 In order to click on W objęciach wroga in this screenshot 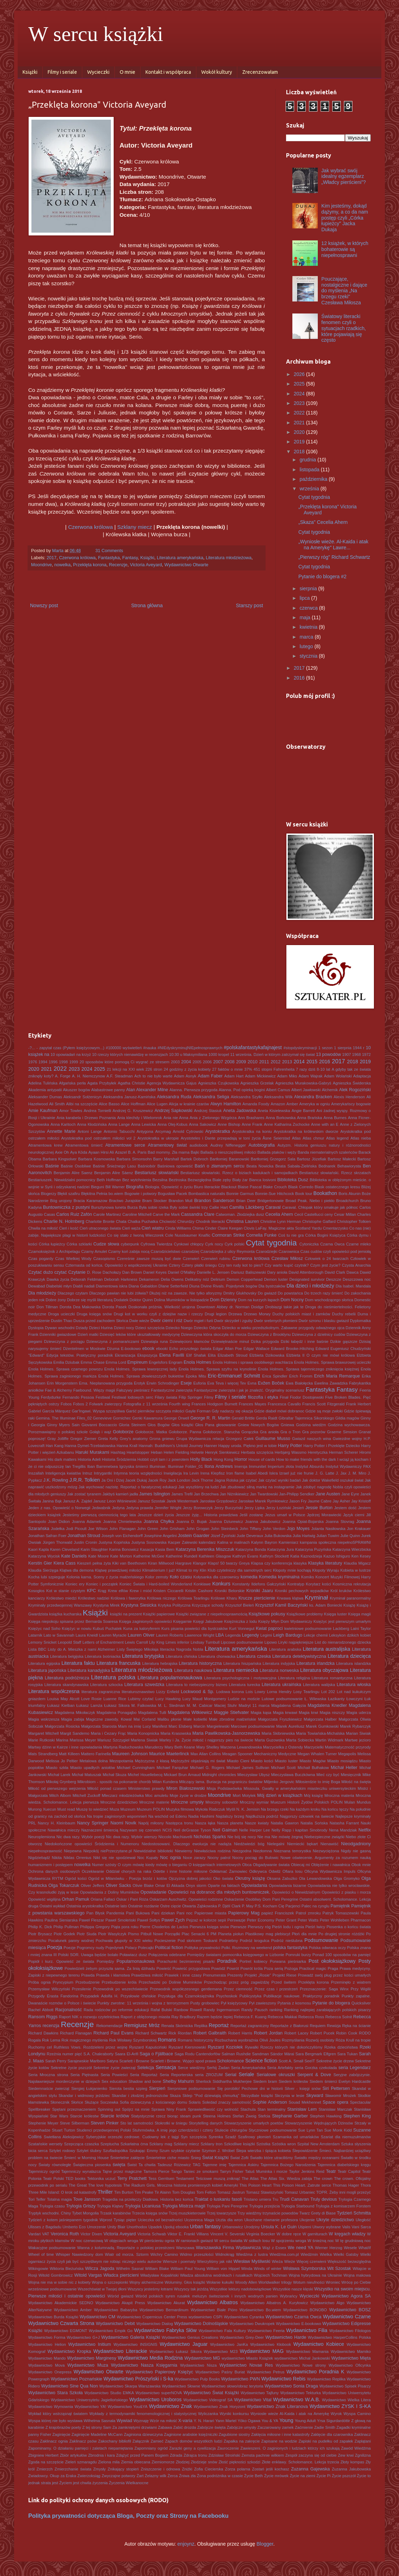, I will do `click(121, 2241)`.